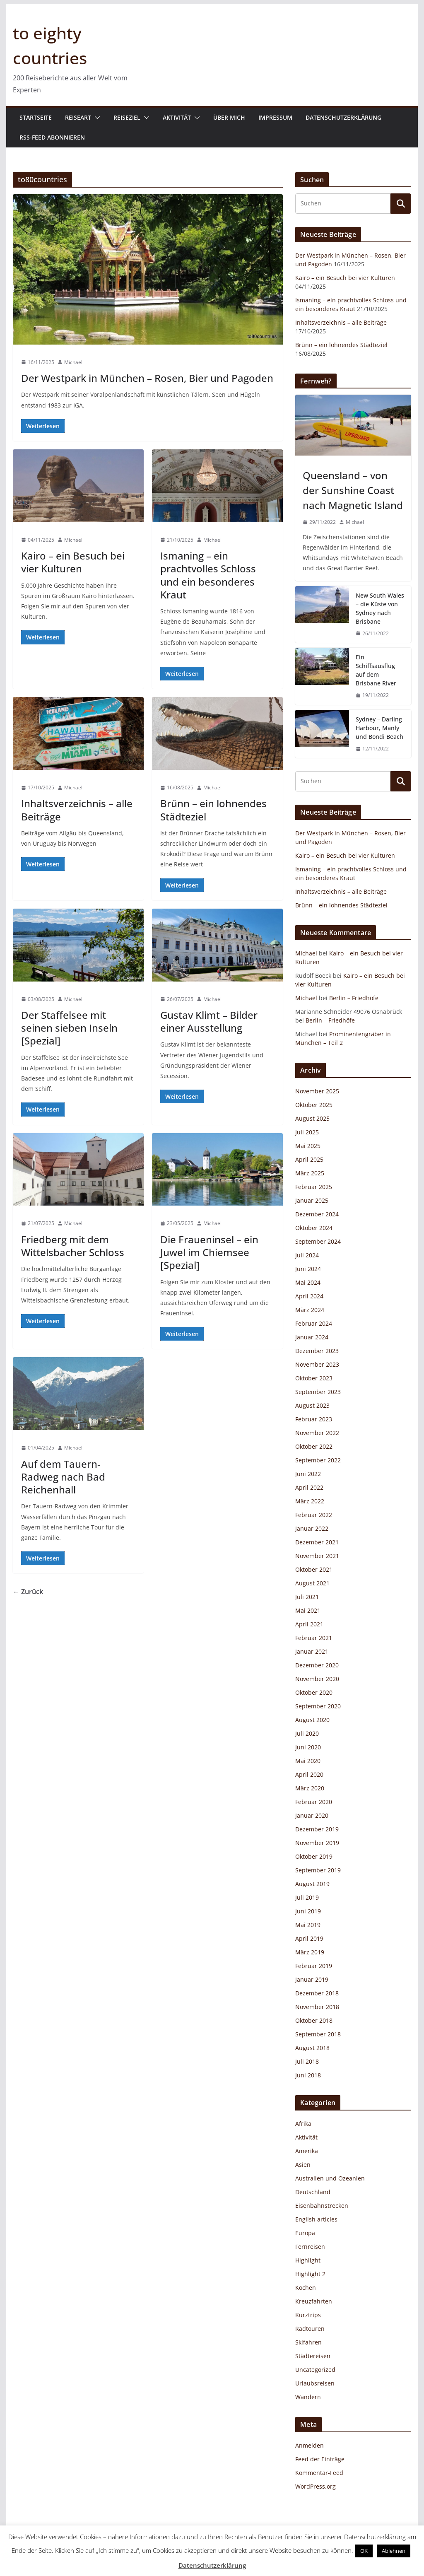 Image resolution: width=424 pixels, height=2576 pixels. I want to click on Berlin – Friedhöfe, so click(353, 998).